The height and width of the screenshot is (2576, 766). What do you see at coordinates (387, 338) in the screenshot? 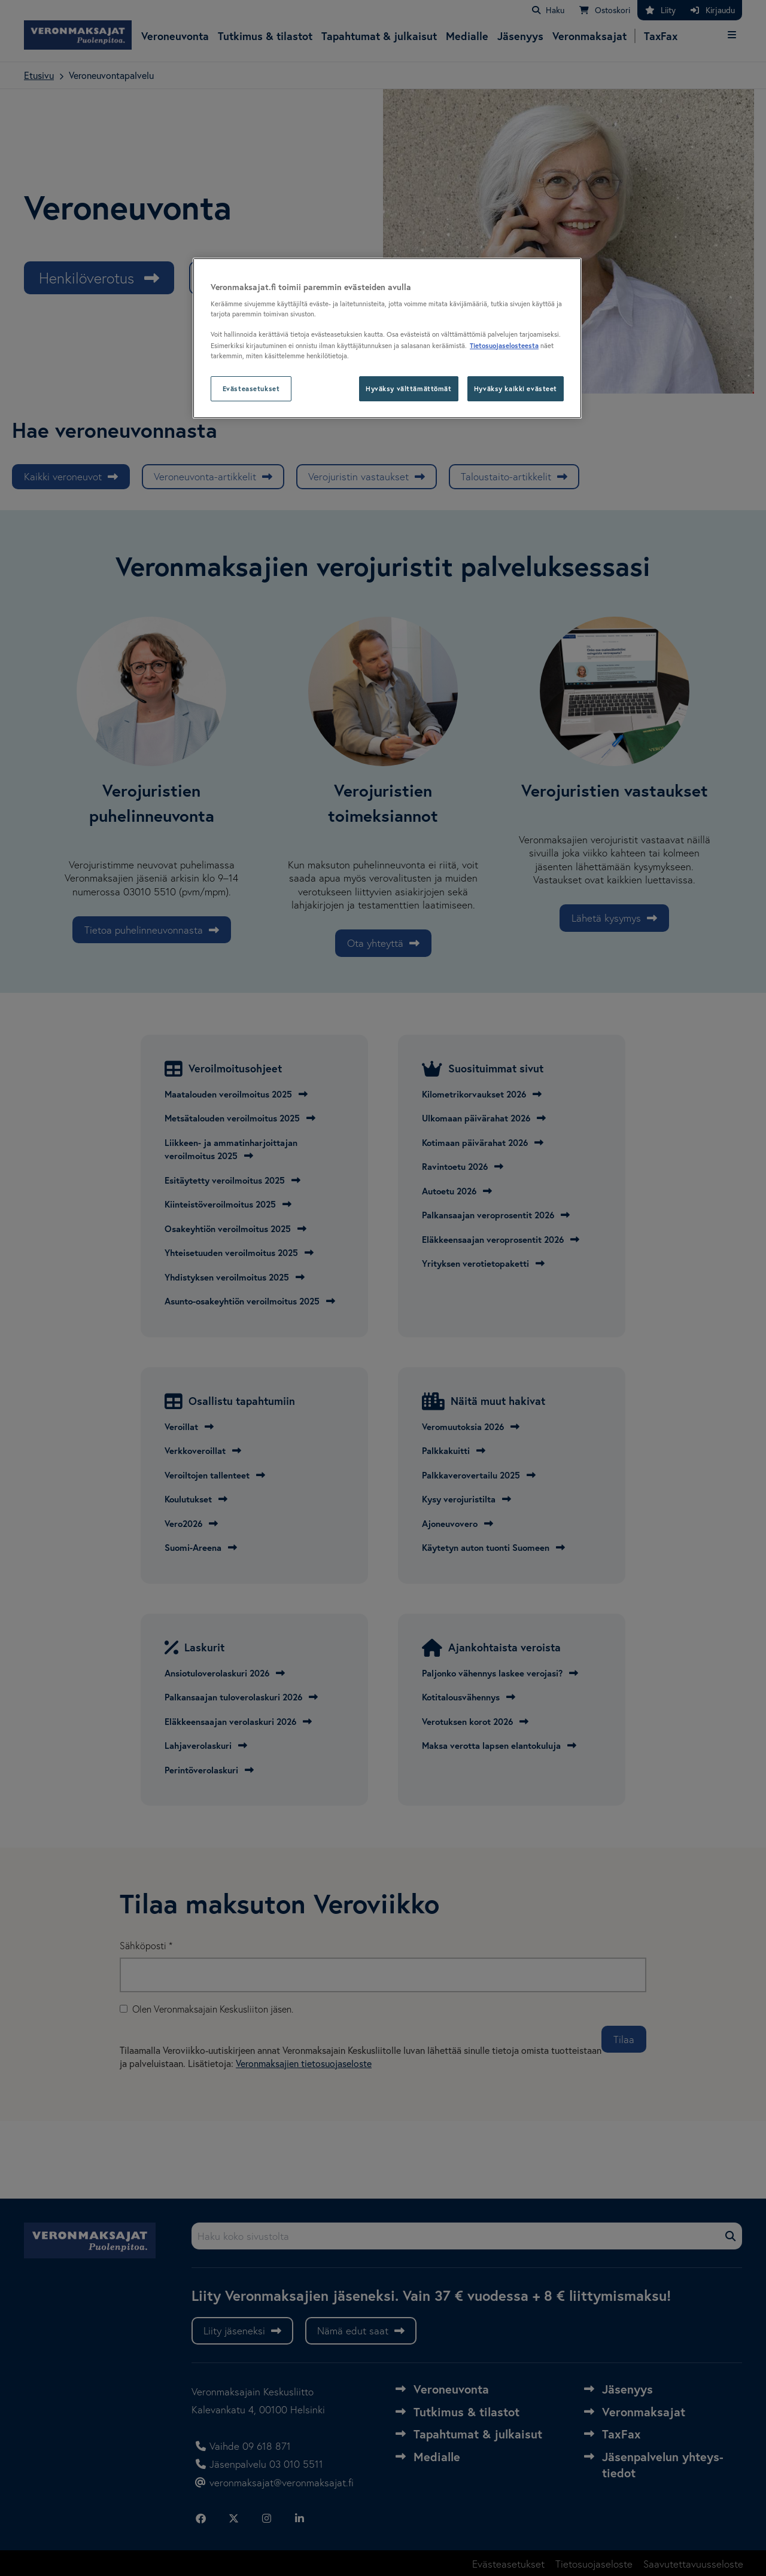
I see `[region]` at bounding box center [387, 338].